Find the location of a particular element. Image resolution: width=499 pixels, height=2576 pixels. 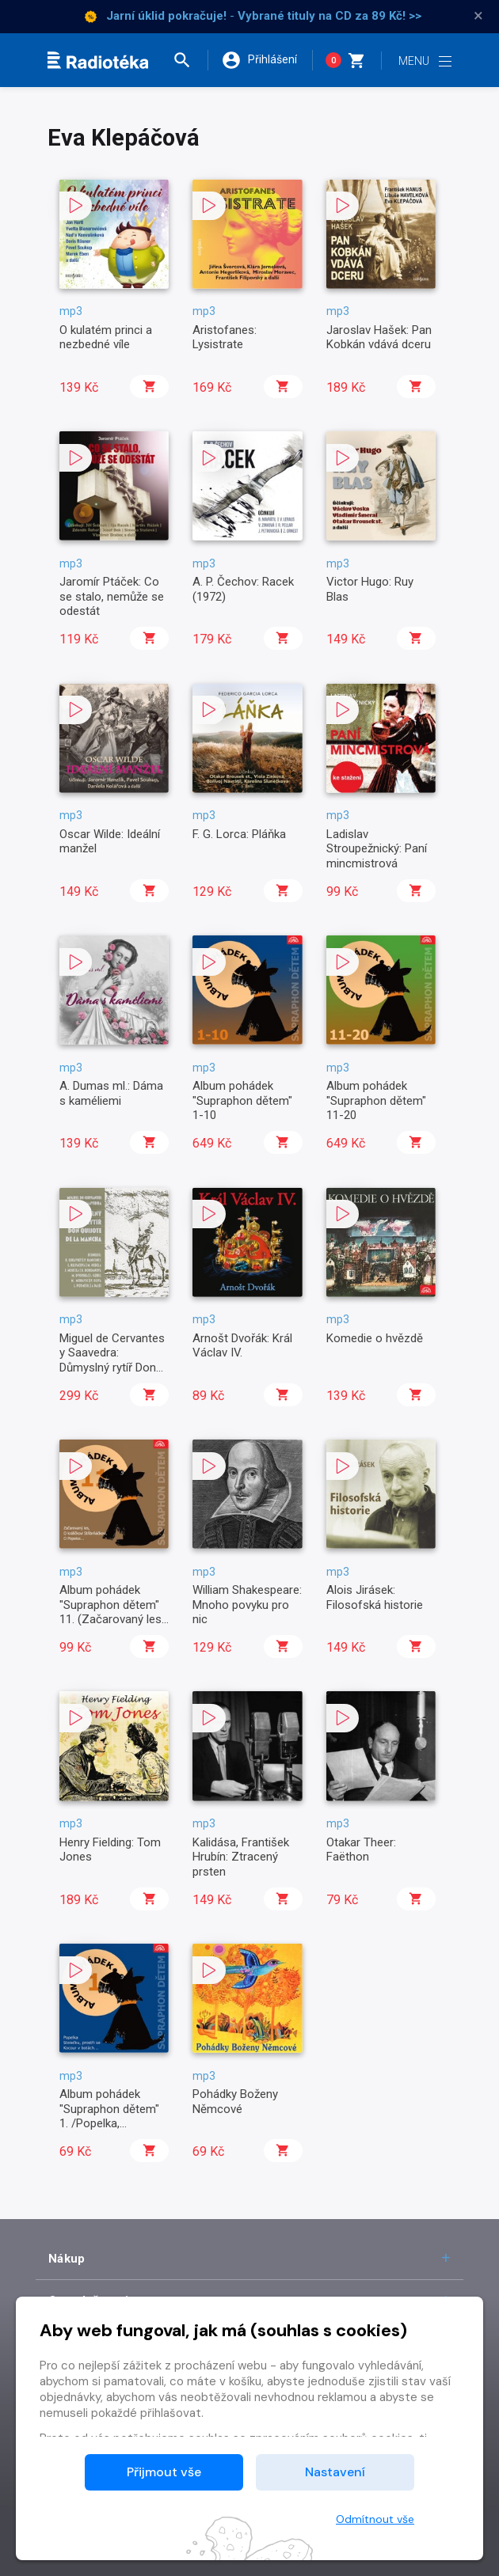

Alois Jirásek: Filosofská historie is located at coordinates (374, 1597).